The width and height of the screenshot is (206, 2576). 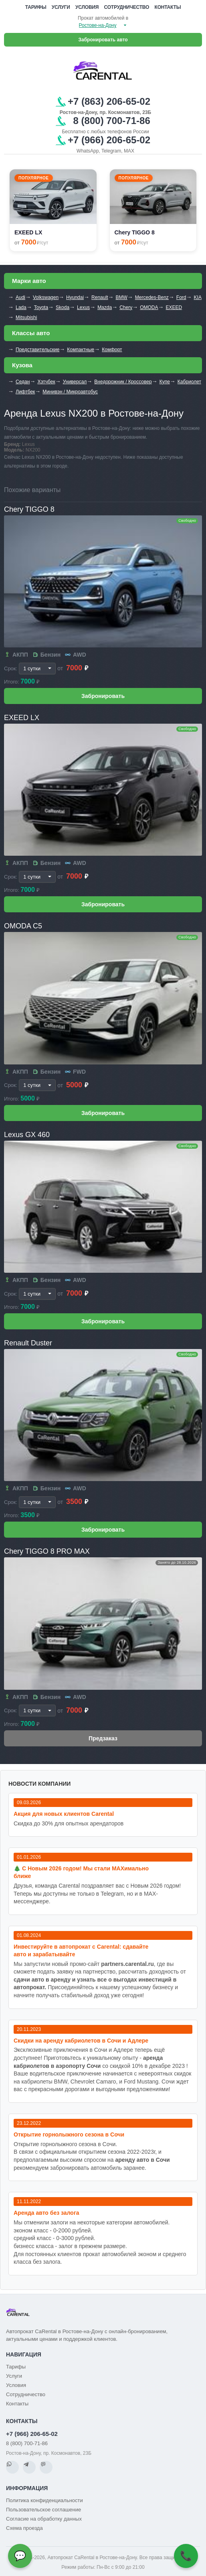 I want to click on Toyota, so click(x=41, y=307).